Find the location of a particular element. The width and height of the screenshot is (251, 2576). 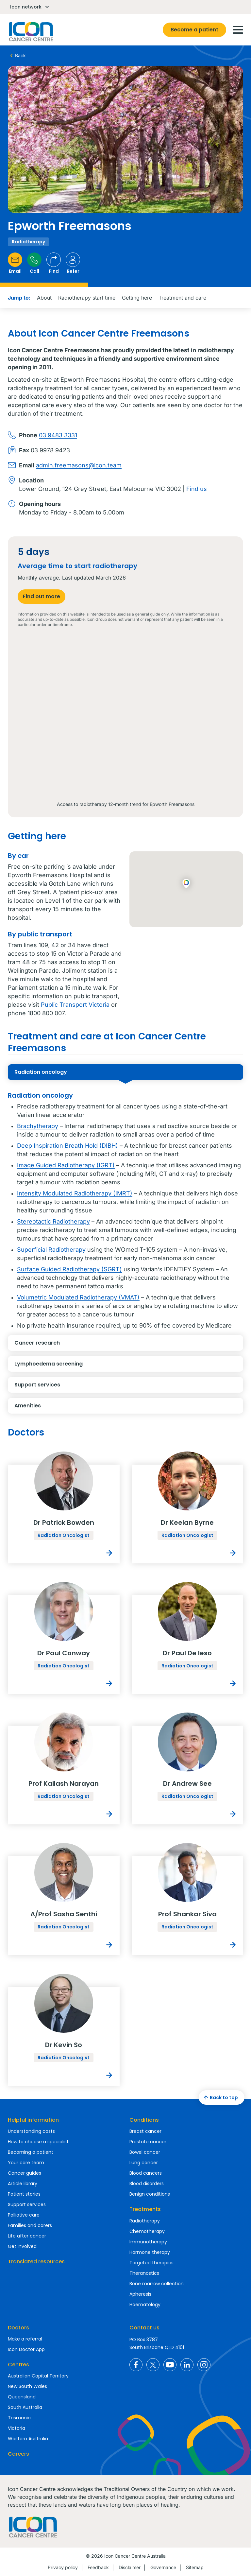

Find is located at coordinates (53, 263).